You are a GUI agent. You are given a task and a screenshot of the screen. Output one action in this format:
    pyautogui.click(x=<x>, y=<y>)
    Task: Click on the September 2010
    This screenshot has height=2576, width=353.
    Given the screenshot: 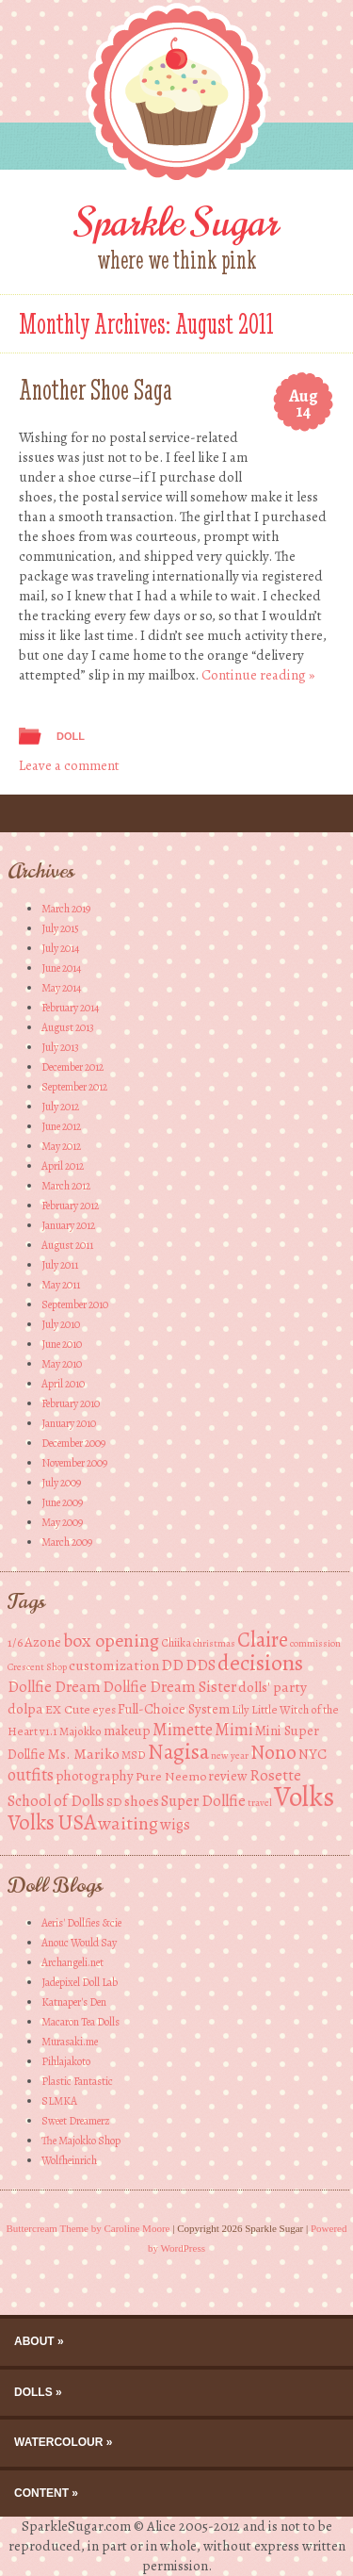 What is the action you would take?
    pyautogui.click(x=74, y=1304)
    